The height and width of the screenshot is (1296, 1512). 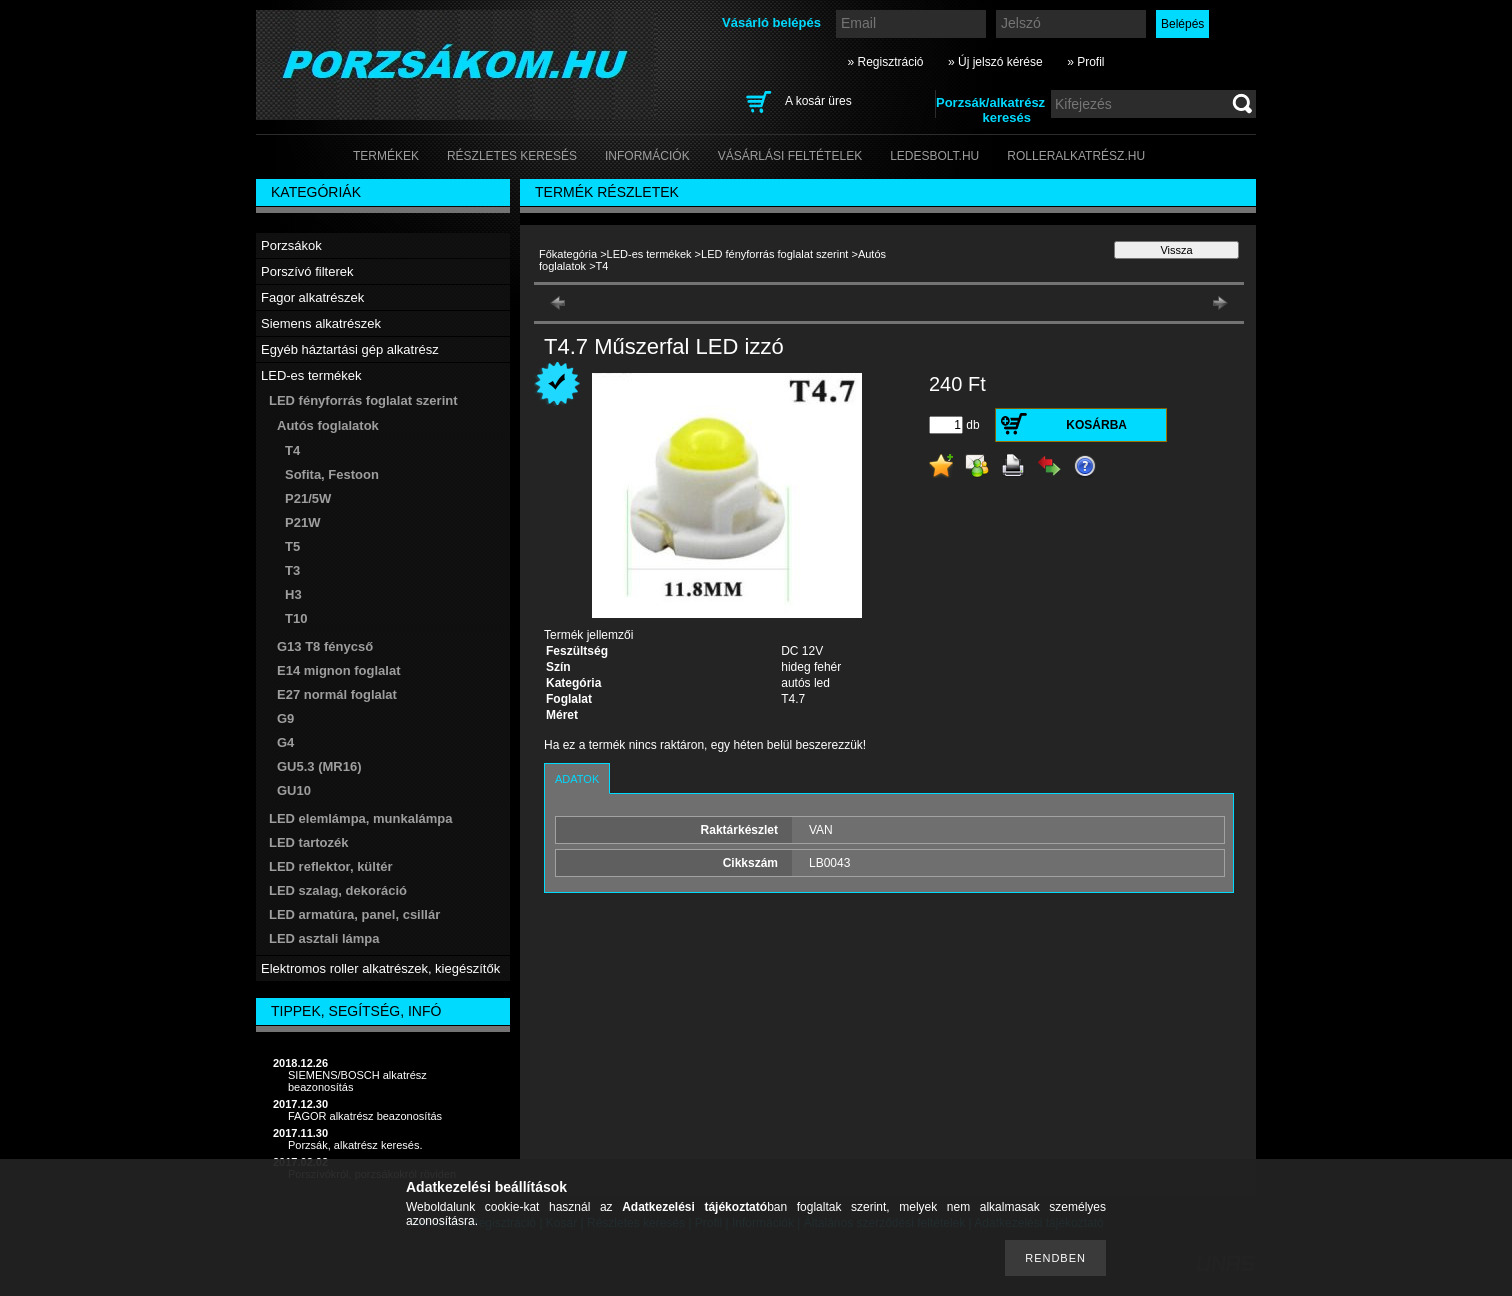 I want to click on T10, so click(x=296, y=618).